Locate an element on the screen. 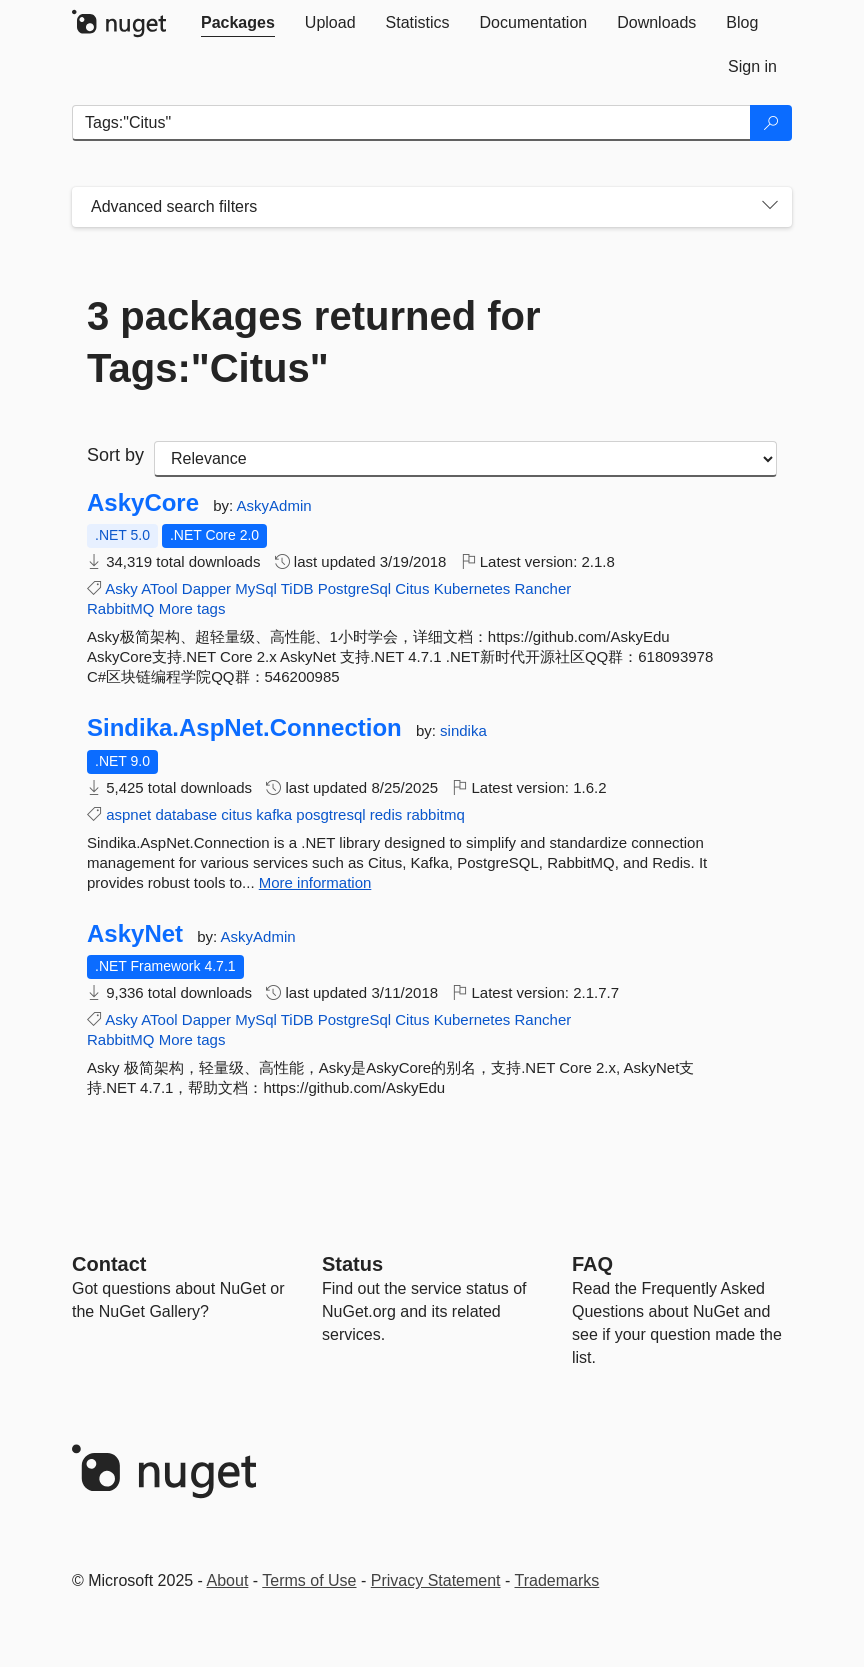 The height and width of the screenshot is (1667, 864). [Search] is located at coordinates (771, 123).